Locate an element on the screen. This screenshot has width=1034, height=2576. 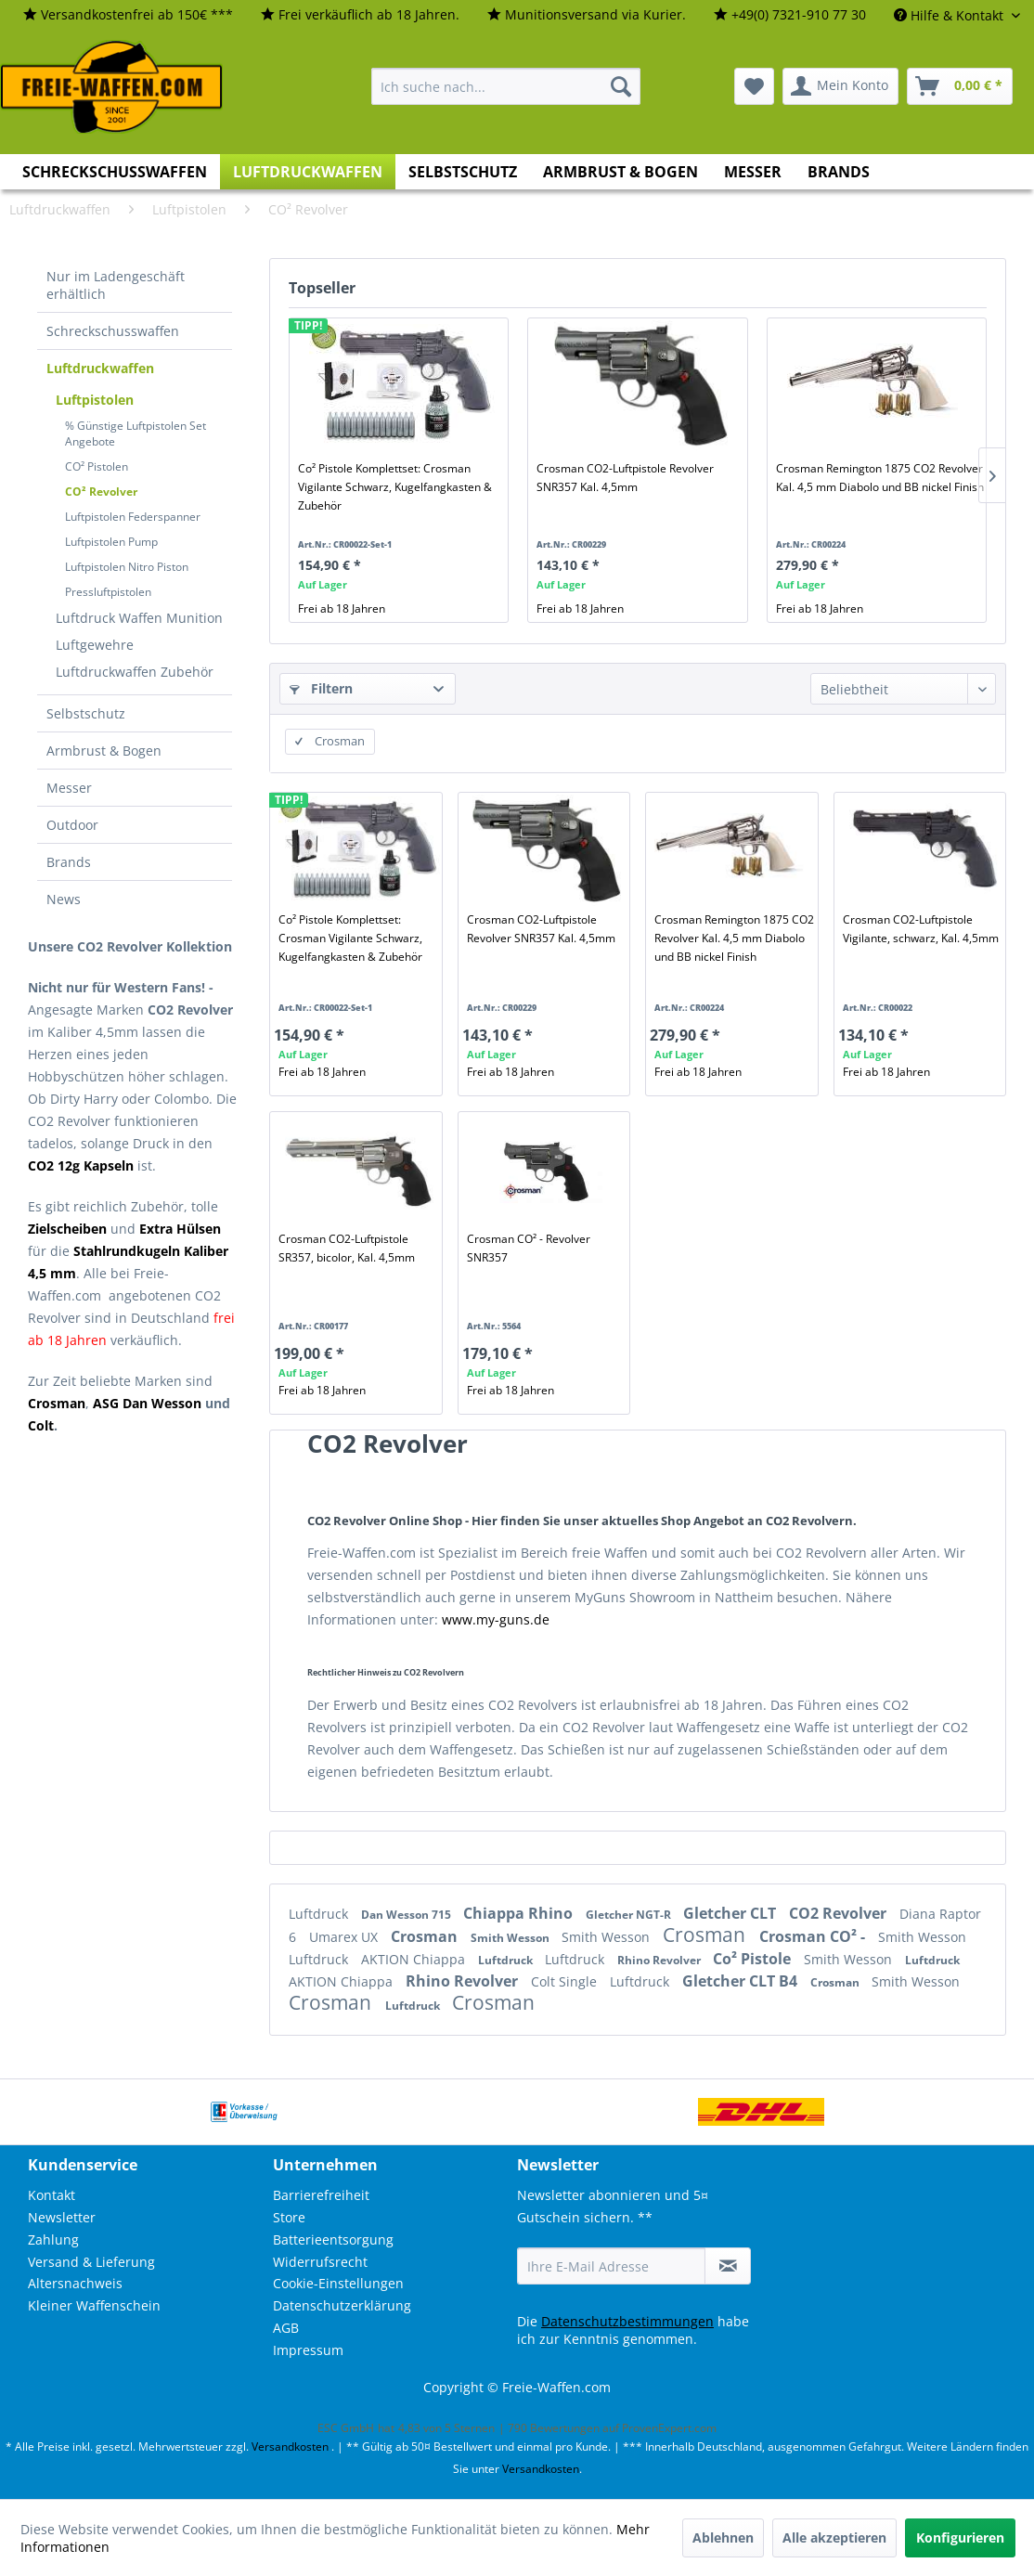
Widerrufsrecht is located at coordinates (320, 2262).